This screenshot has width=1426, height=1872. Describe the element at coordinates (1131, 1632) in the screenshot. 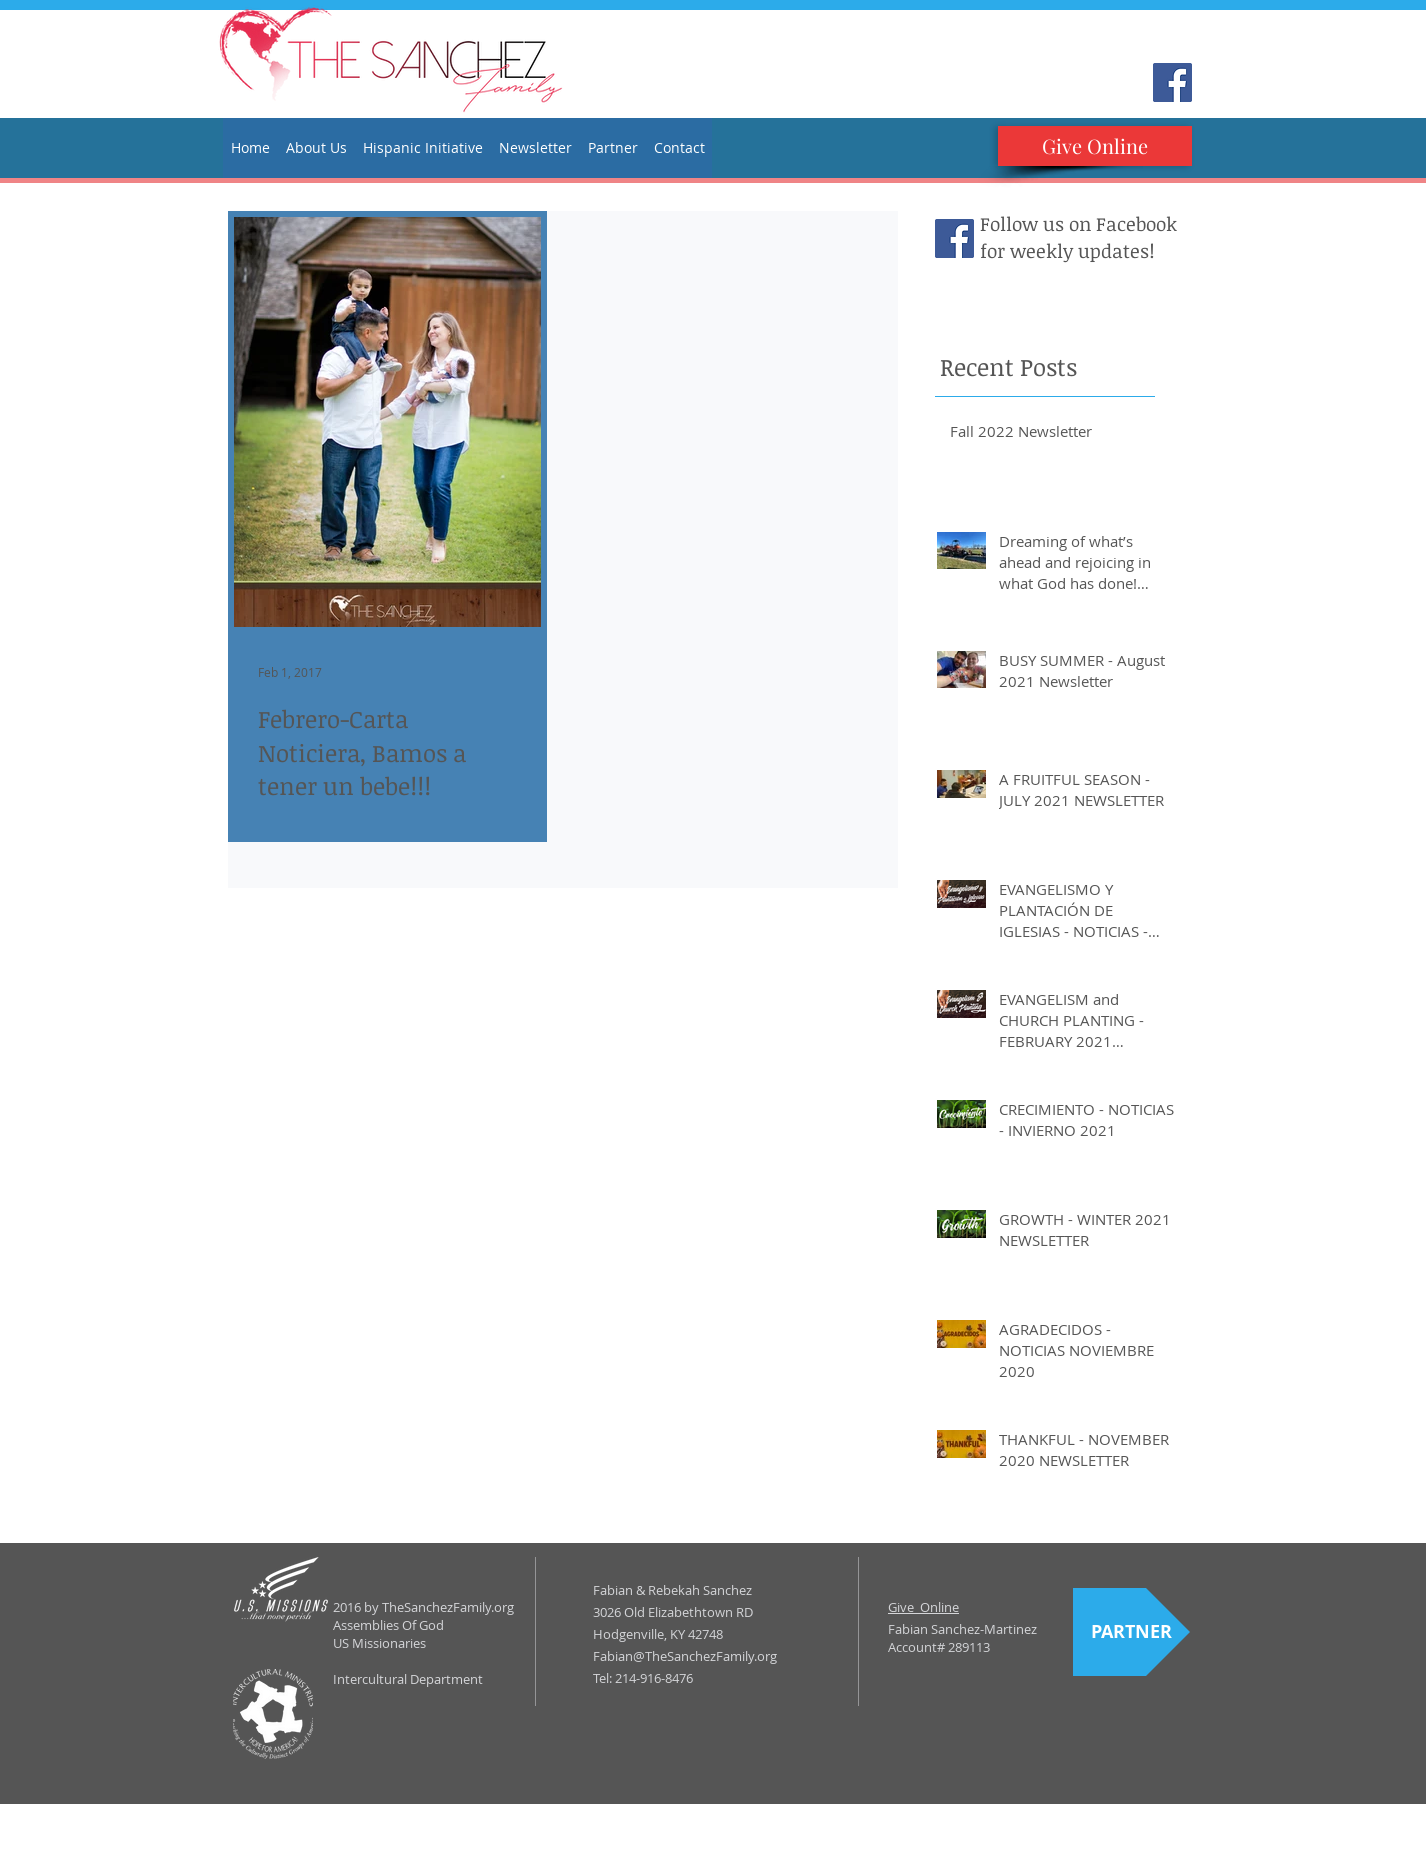

I see `[PARTNER]` at that location.